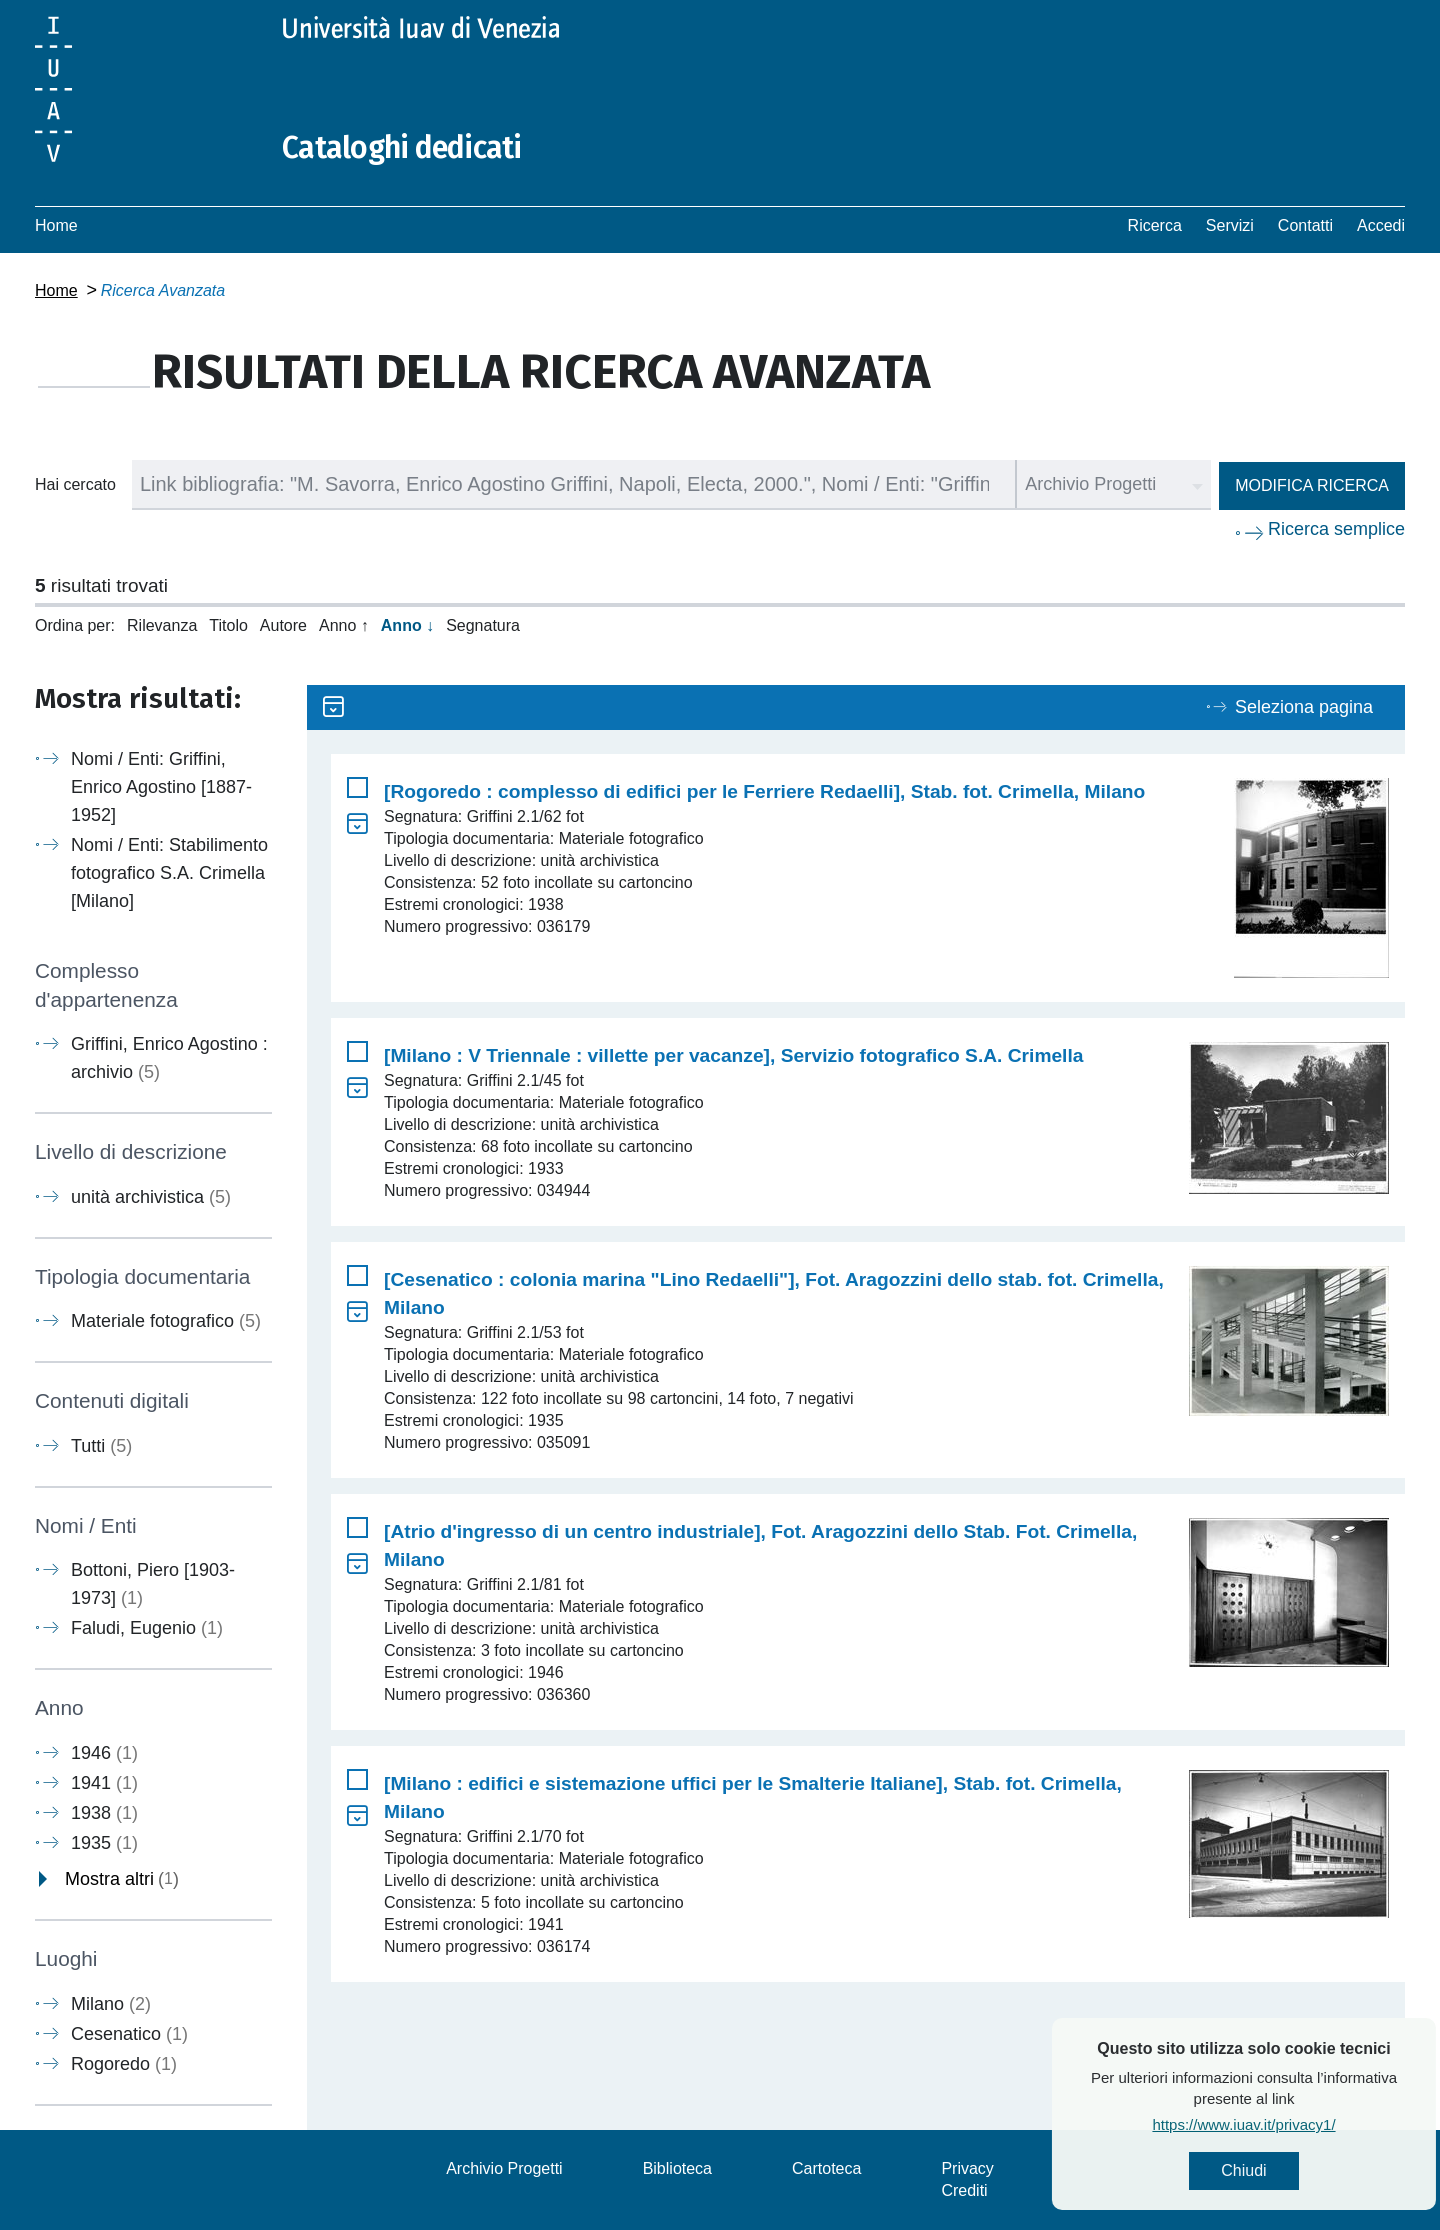 The height and width of the screenshot is (2230, 1440). What do you see at coordinates (344, 625) in the screenshot?
I see `Anno ↑` at bounding box center [344, 625].